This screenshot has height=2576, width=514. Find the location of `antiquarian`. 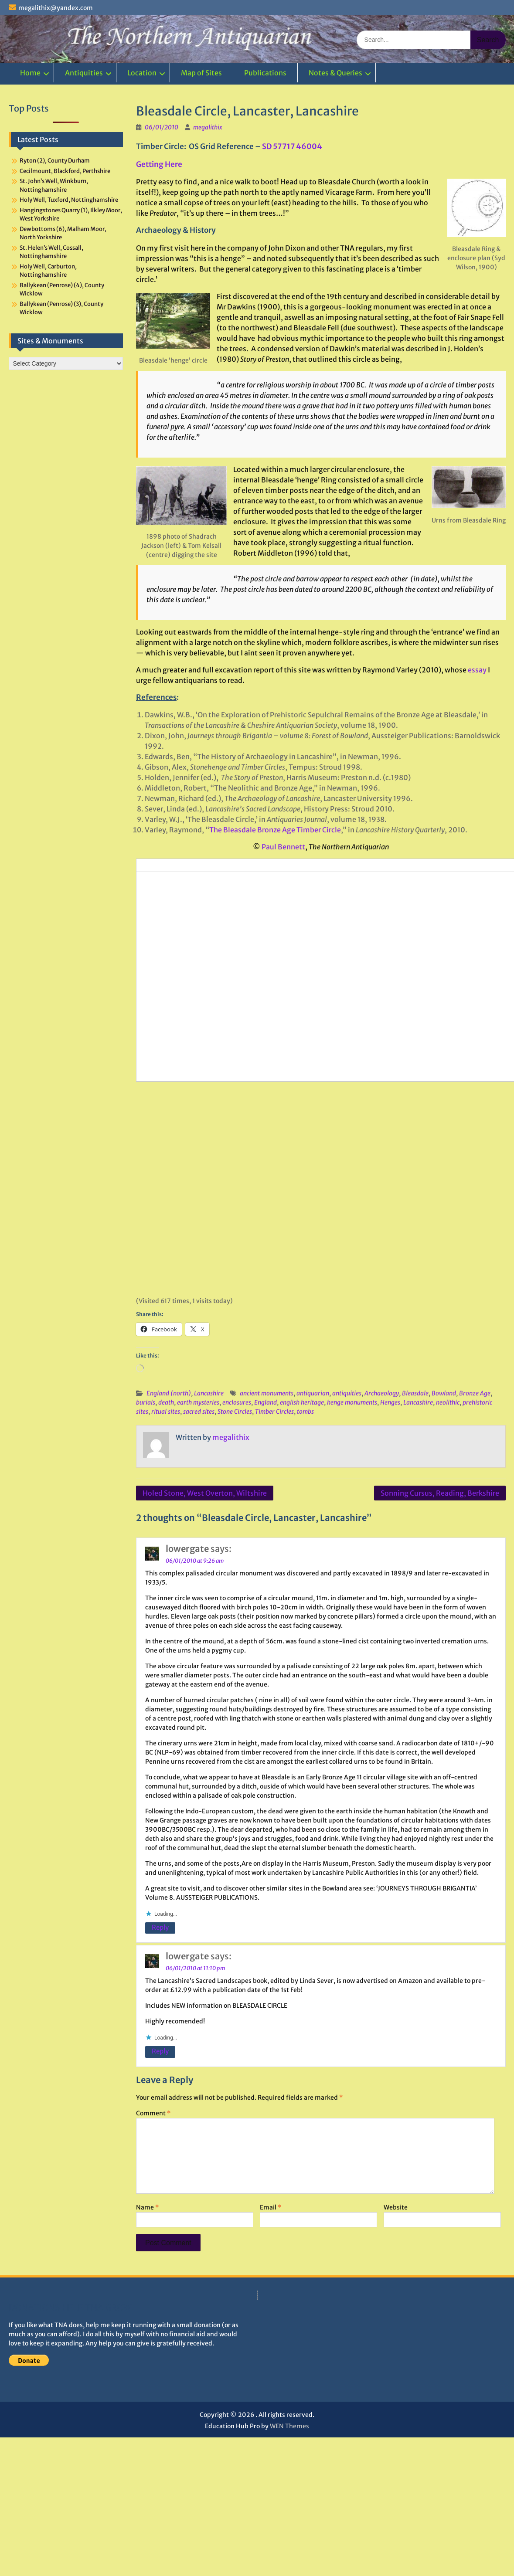

antiquarian is located at coordinates (312, 1393).